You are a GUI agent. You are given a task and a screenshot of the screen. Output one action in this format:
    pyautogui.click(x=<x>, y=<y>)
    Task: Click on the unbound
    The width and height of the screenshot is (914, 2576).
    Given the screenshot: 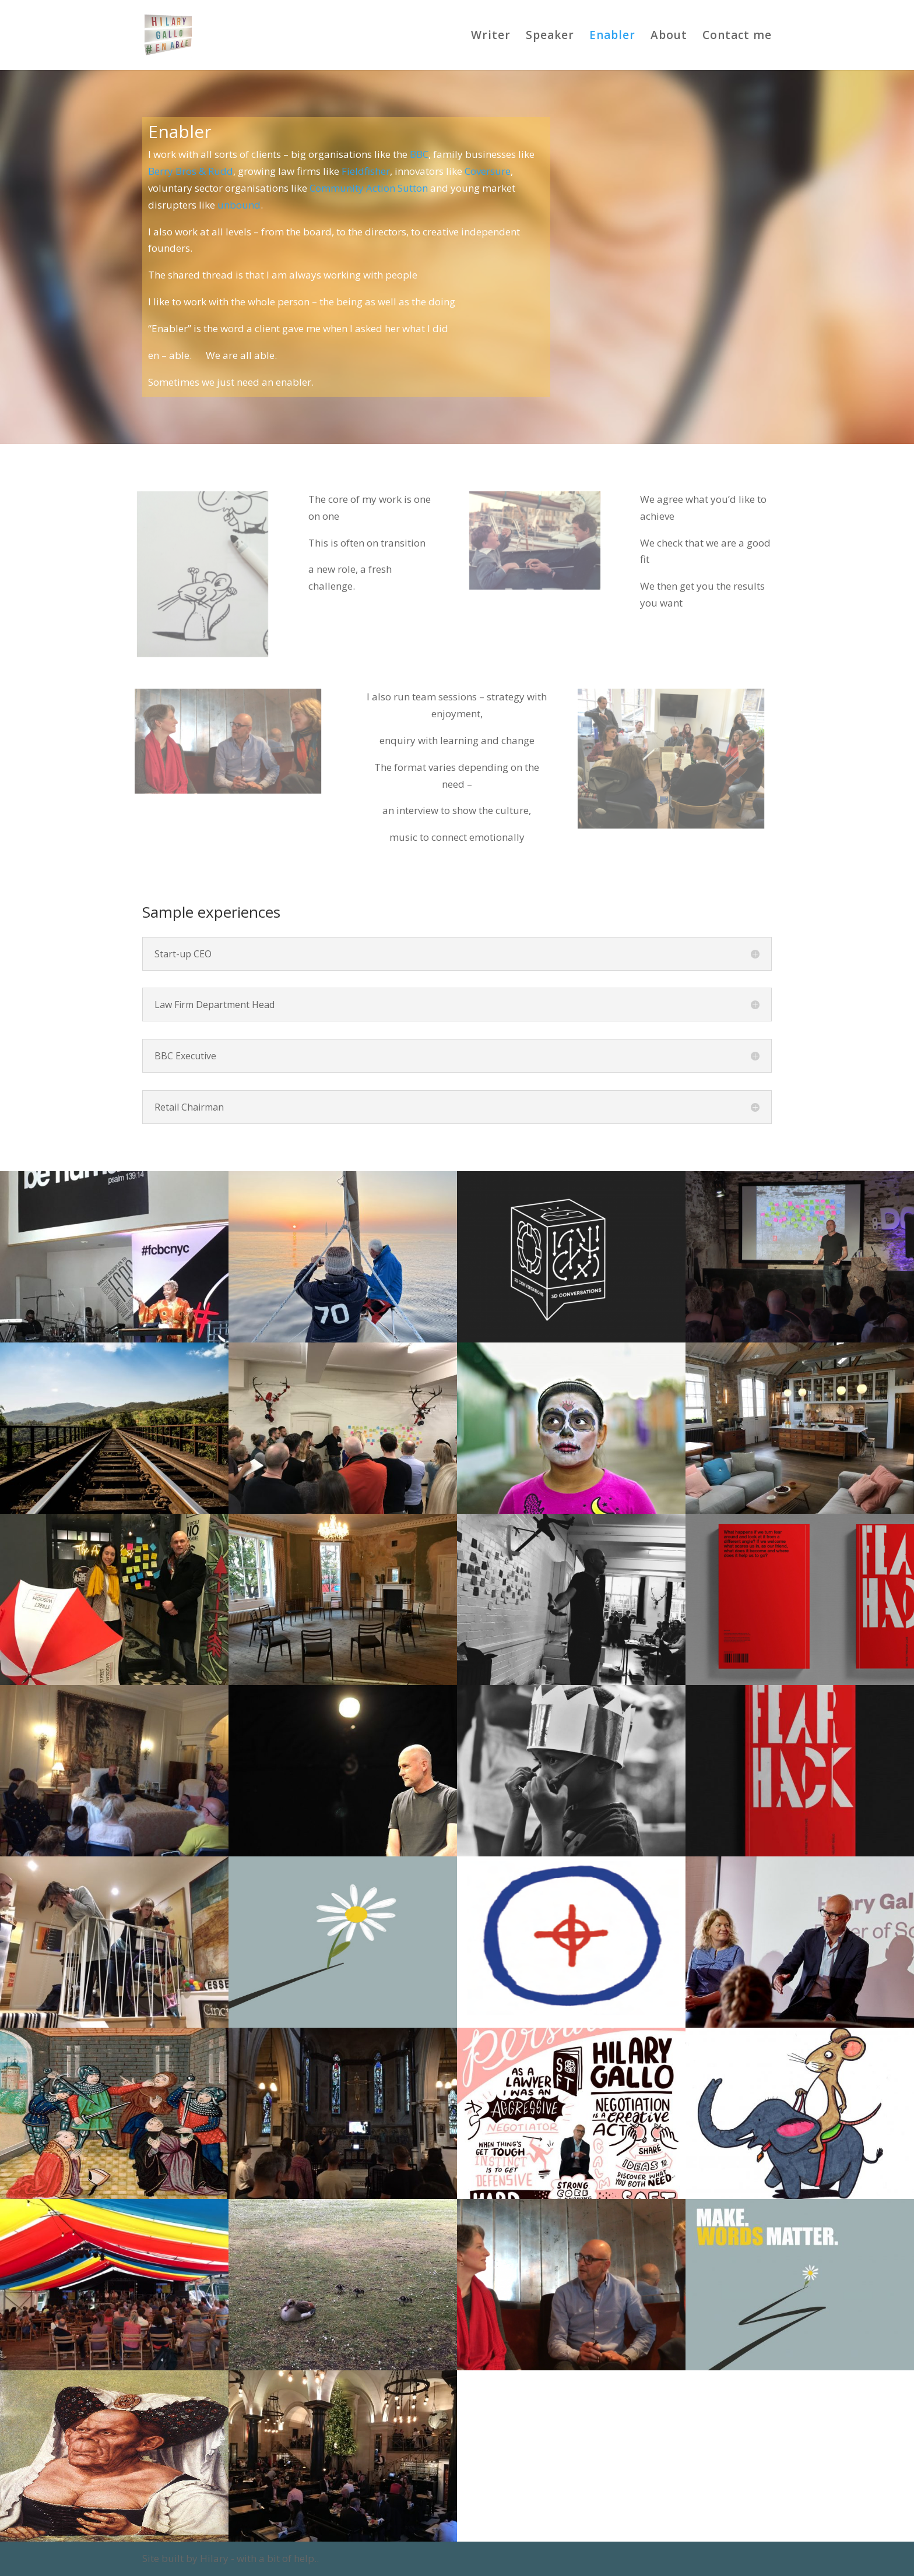 What is the action you would take?
    pyautogui.click(x=239, y=205)
    